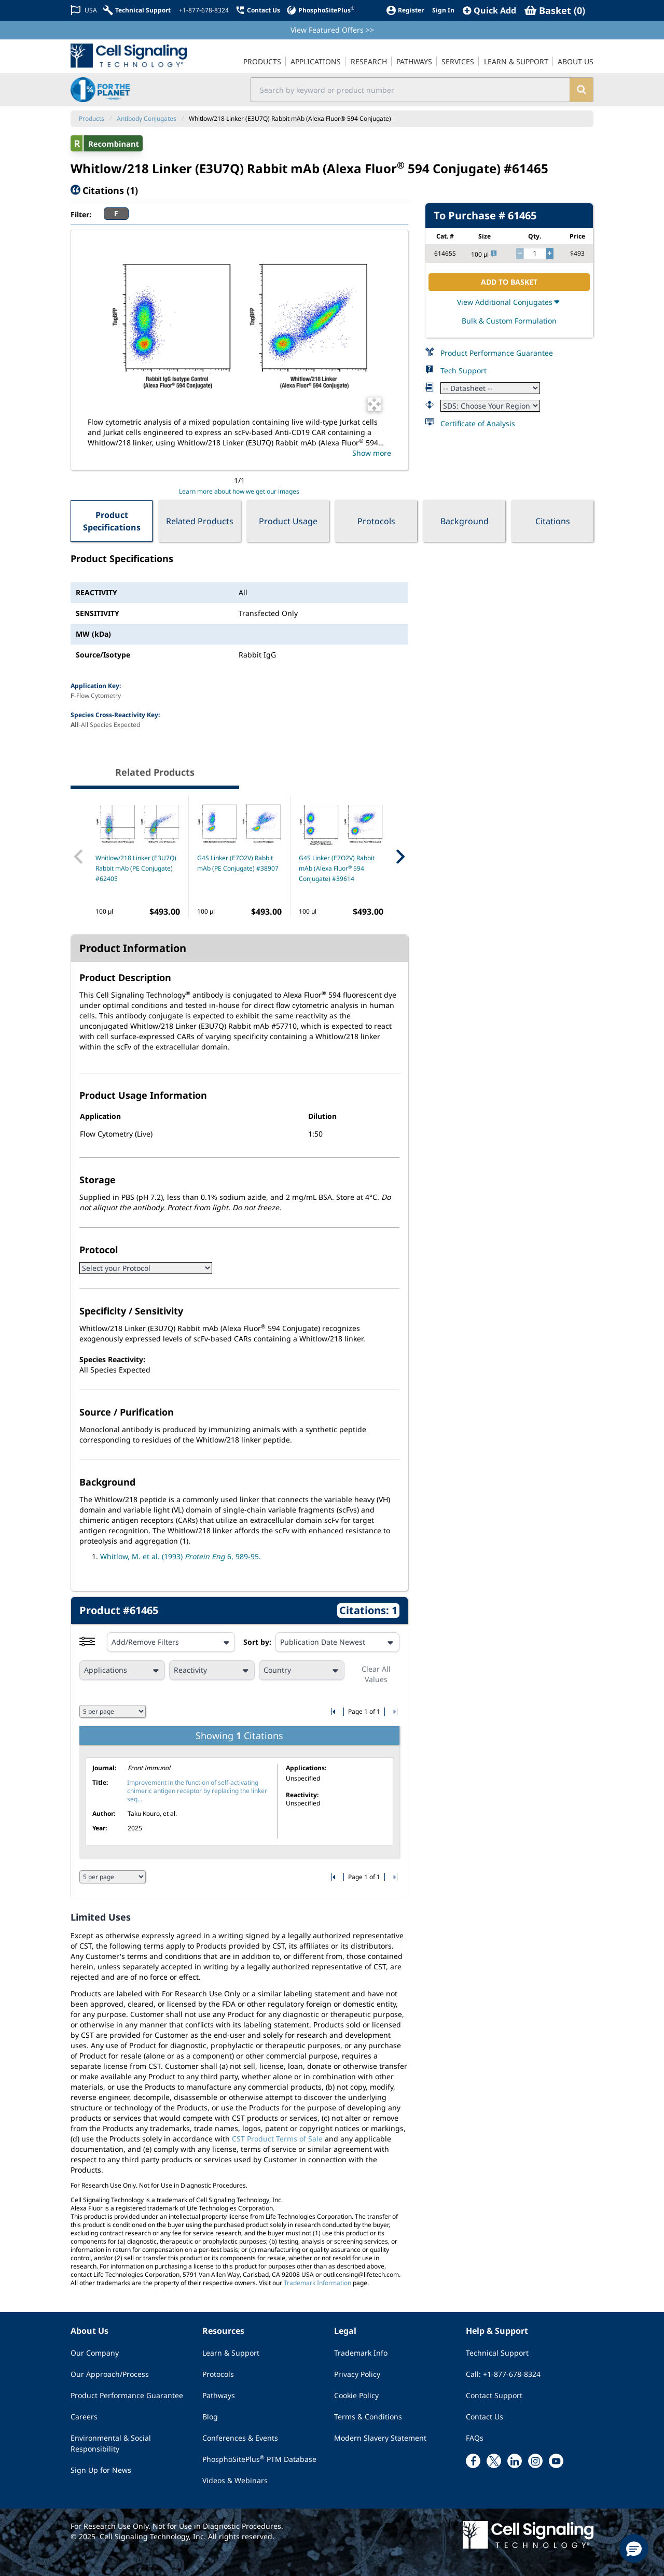 The height and width of the screenshot is (2576, 664). I want to click on Trademark Information, so click(317, 2282).